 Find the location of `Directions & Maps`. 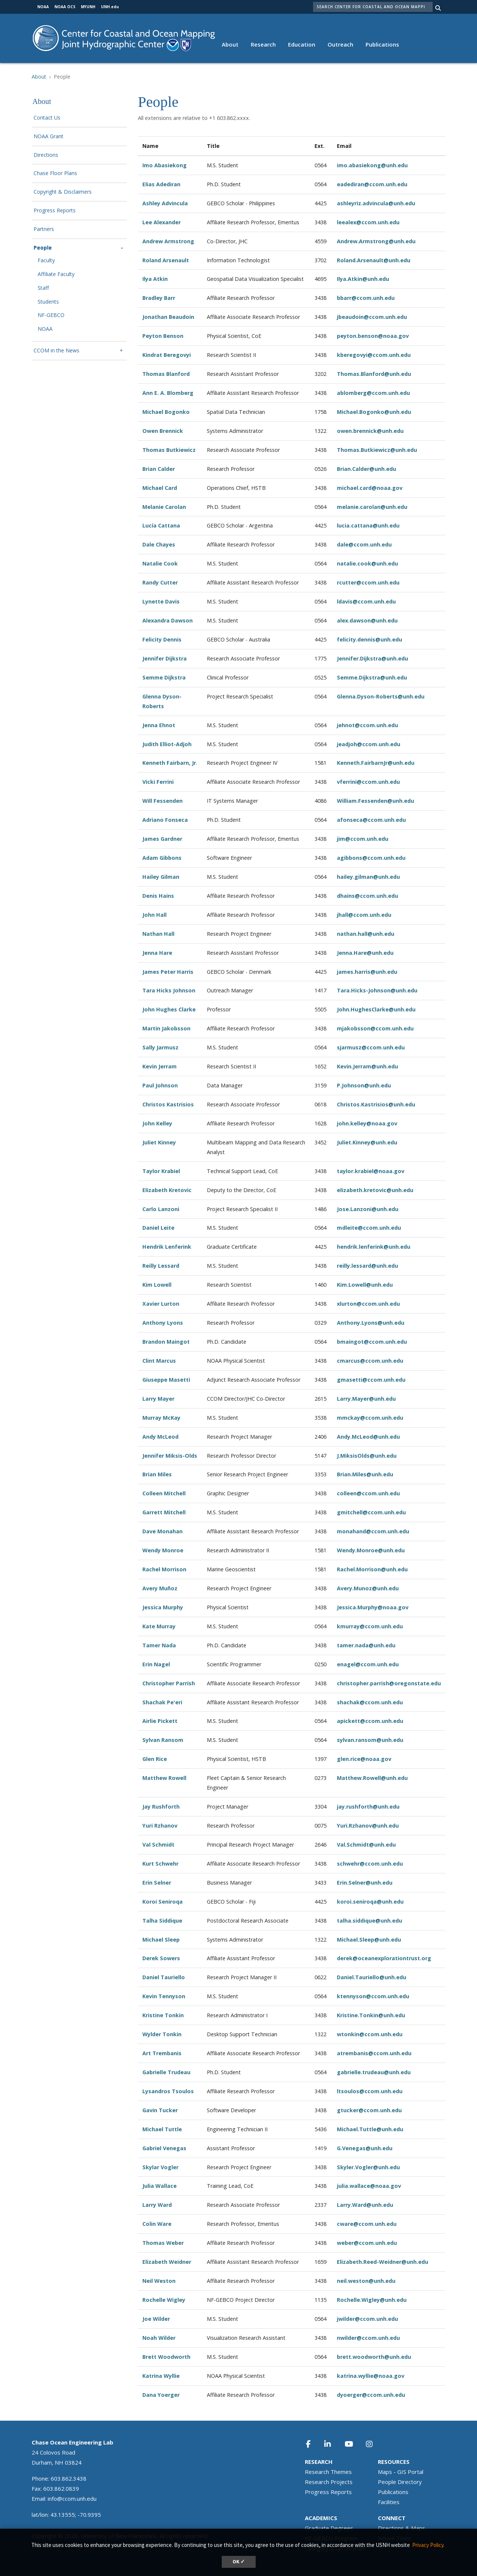

Directions & Maps is located at coordinates (401, 2528).